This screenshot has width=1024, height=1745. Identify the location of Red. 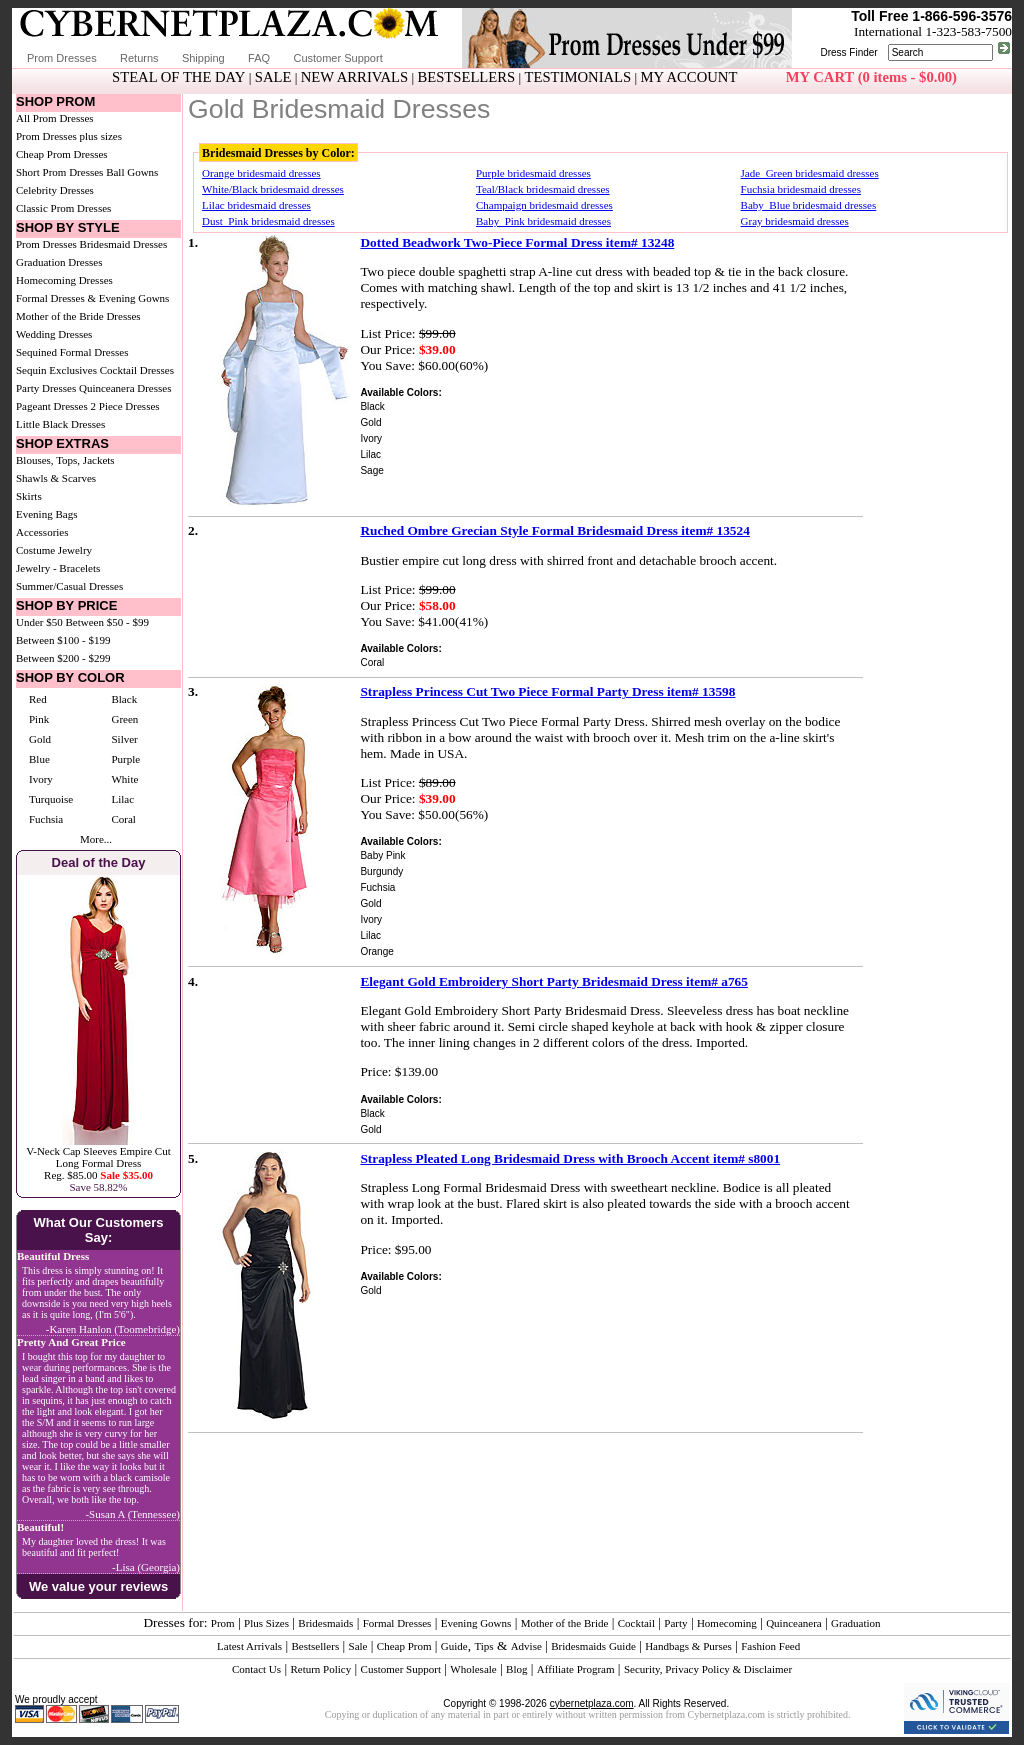
(38, 699).